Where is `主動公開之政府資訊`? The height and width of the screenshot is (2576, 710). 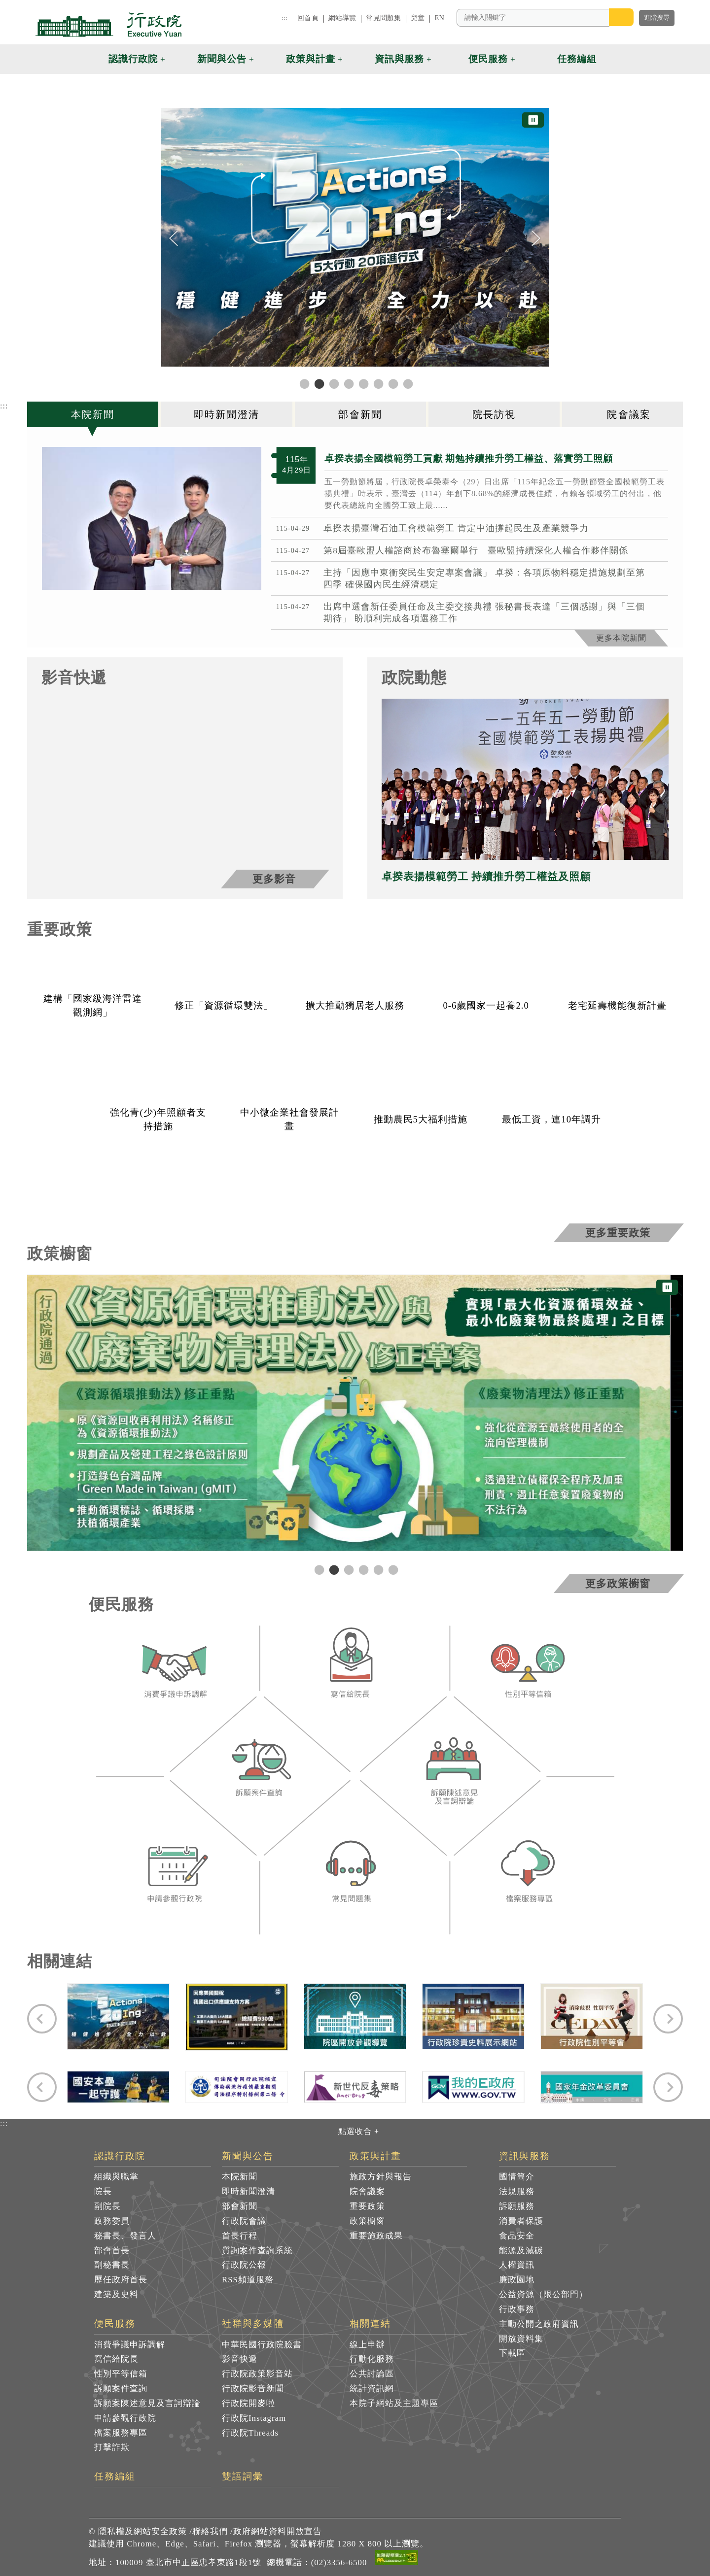
主動公開之政府資訊 is located at coordinates (539, 2324).